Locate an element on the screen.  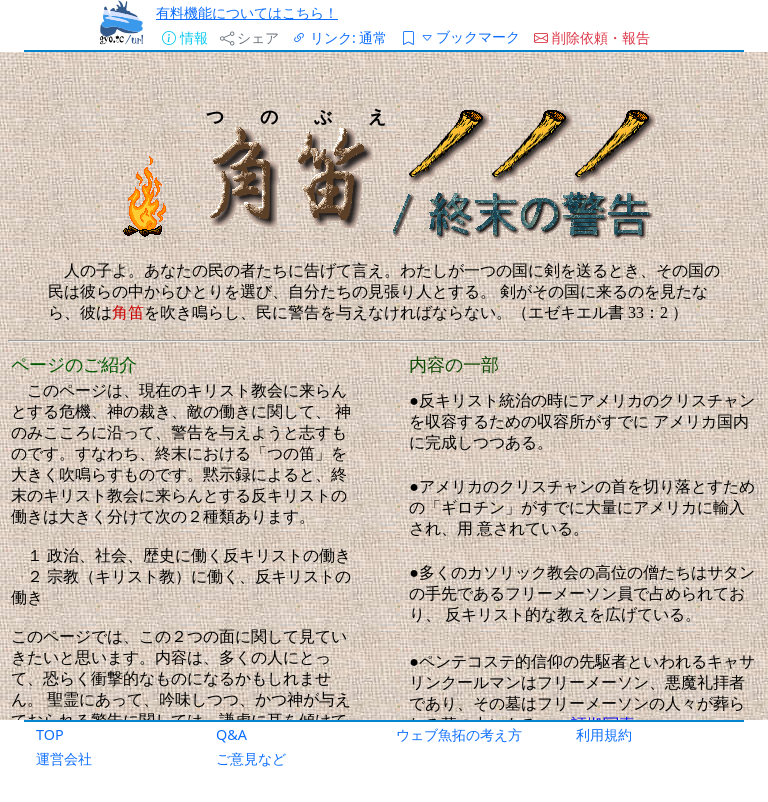
利用規約 is located at coordinates (604, 734).